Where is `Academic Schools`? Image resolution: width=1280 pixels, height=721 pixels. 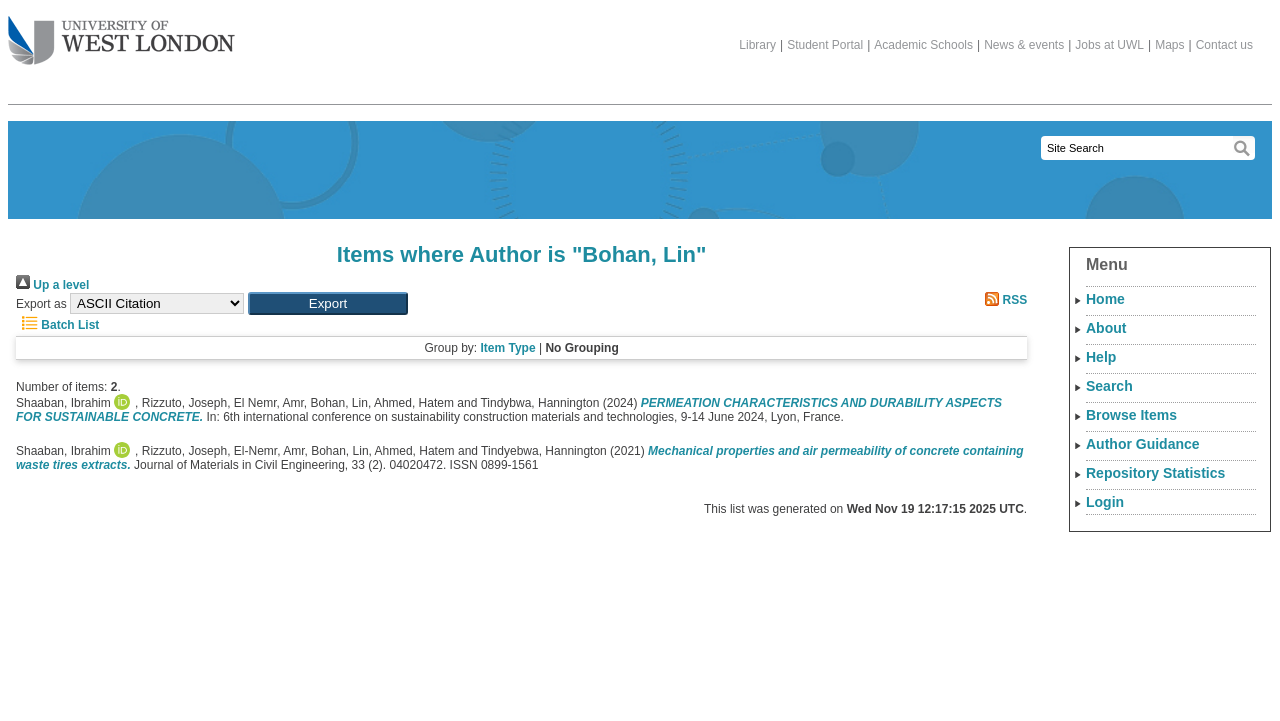 Academic Schools is located at coordinates (923, 45).